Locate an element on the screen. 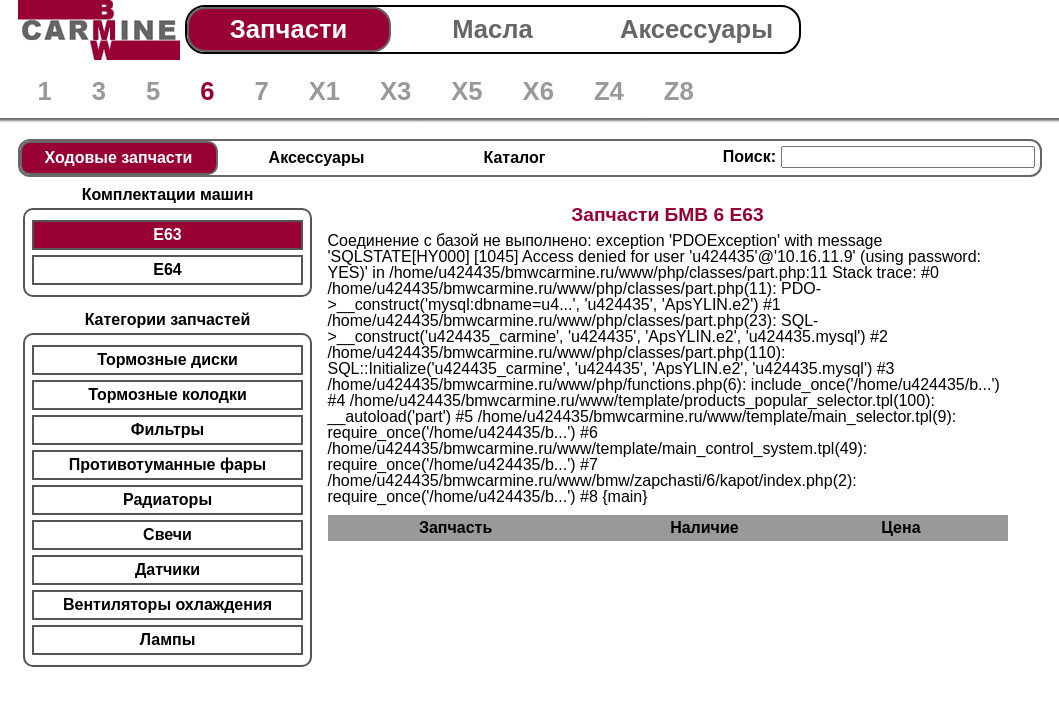 The height and width of the screenshot is (720, 1059). Ходовые запчасти is located at coordinates (119, 157).